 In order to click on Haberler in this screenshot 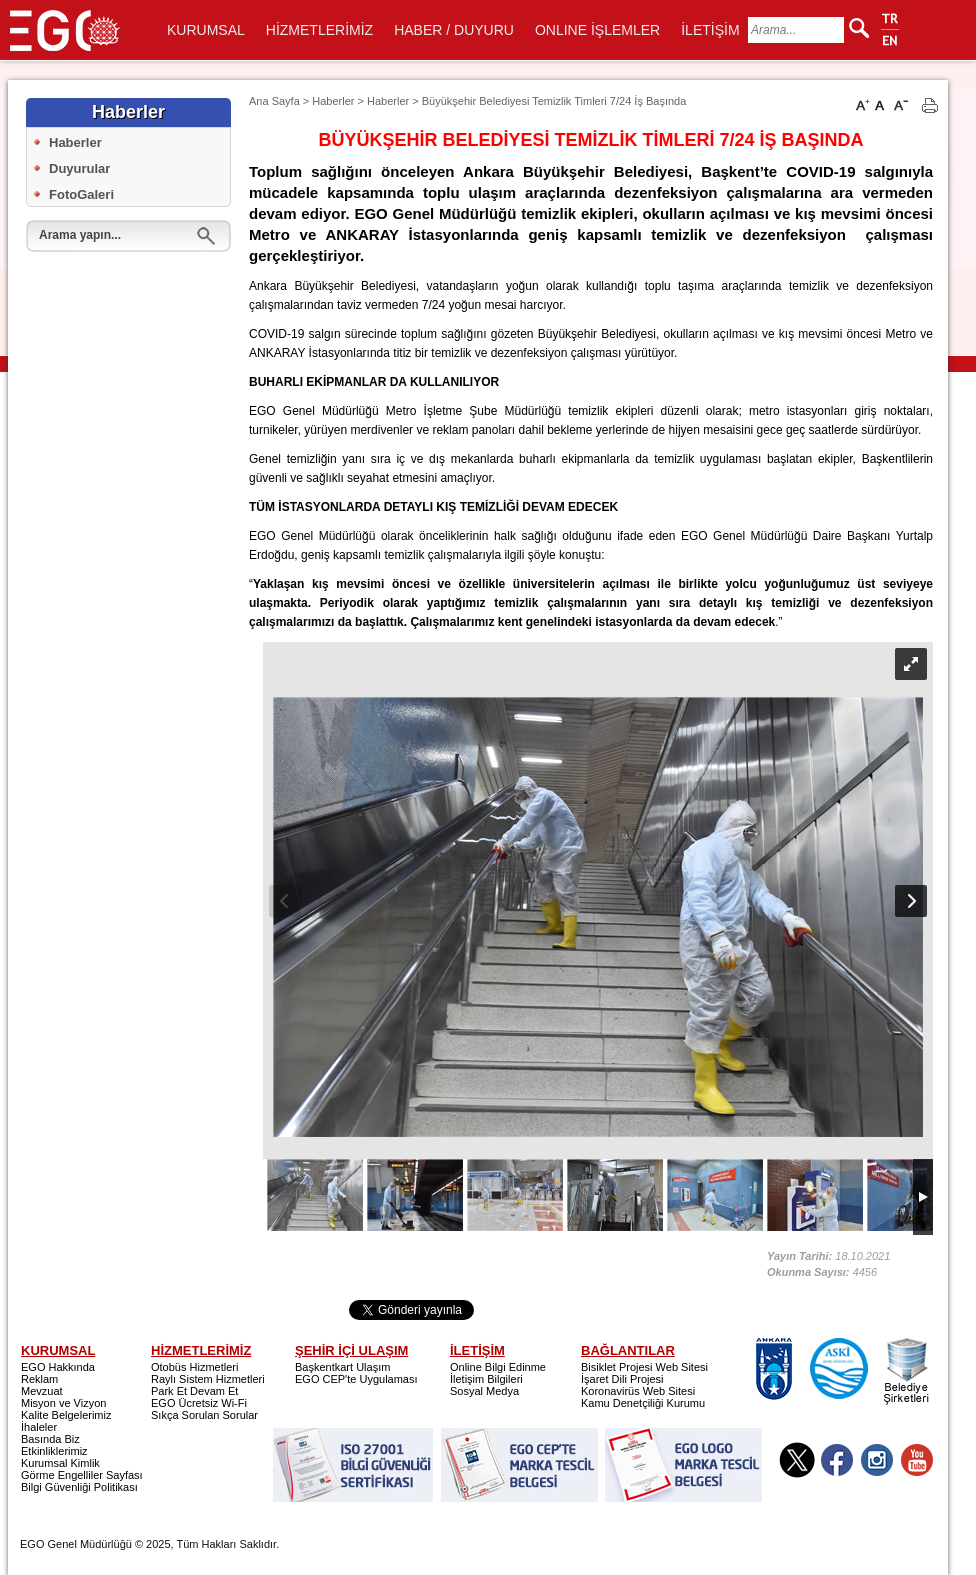, I will do `click(75, 142)`.